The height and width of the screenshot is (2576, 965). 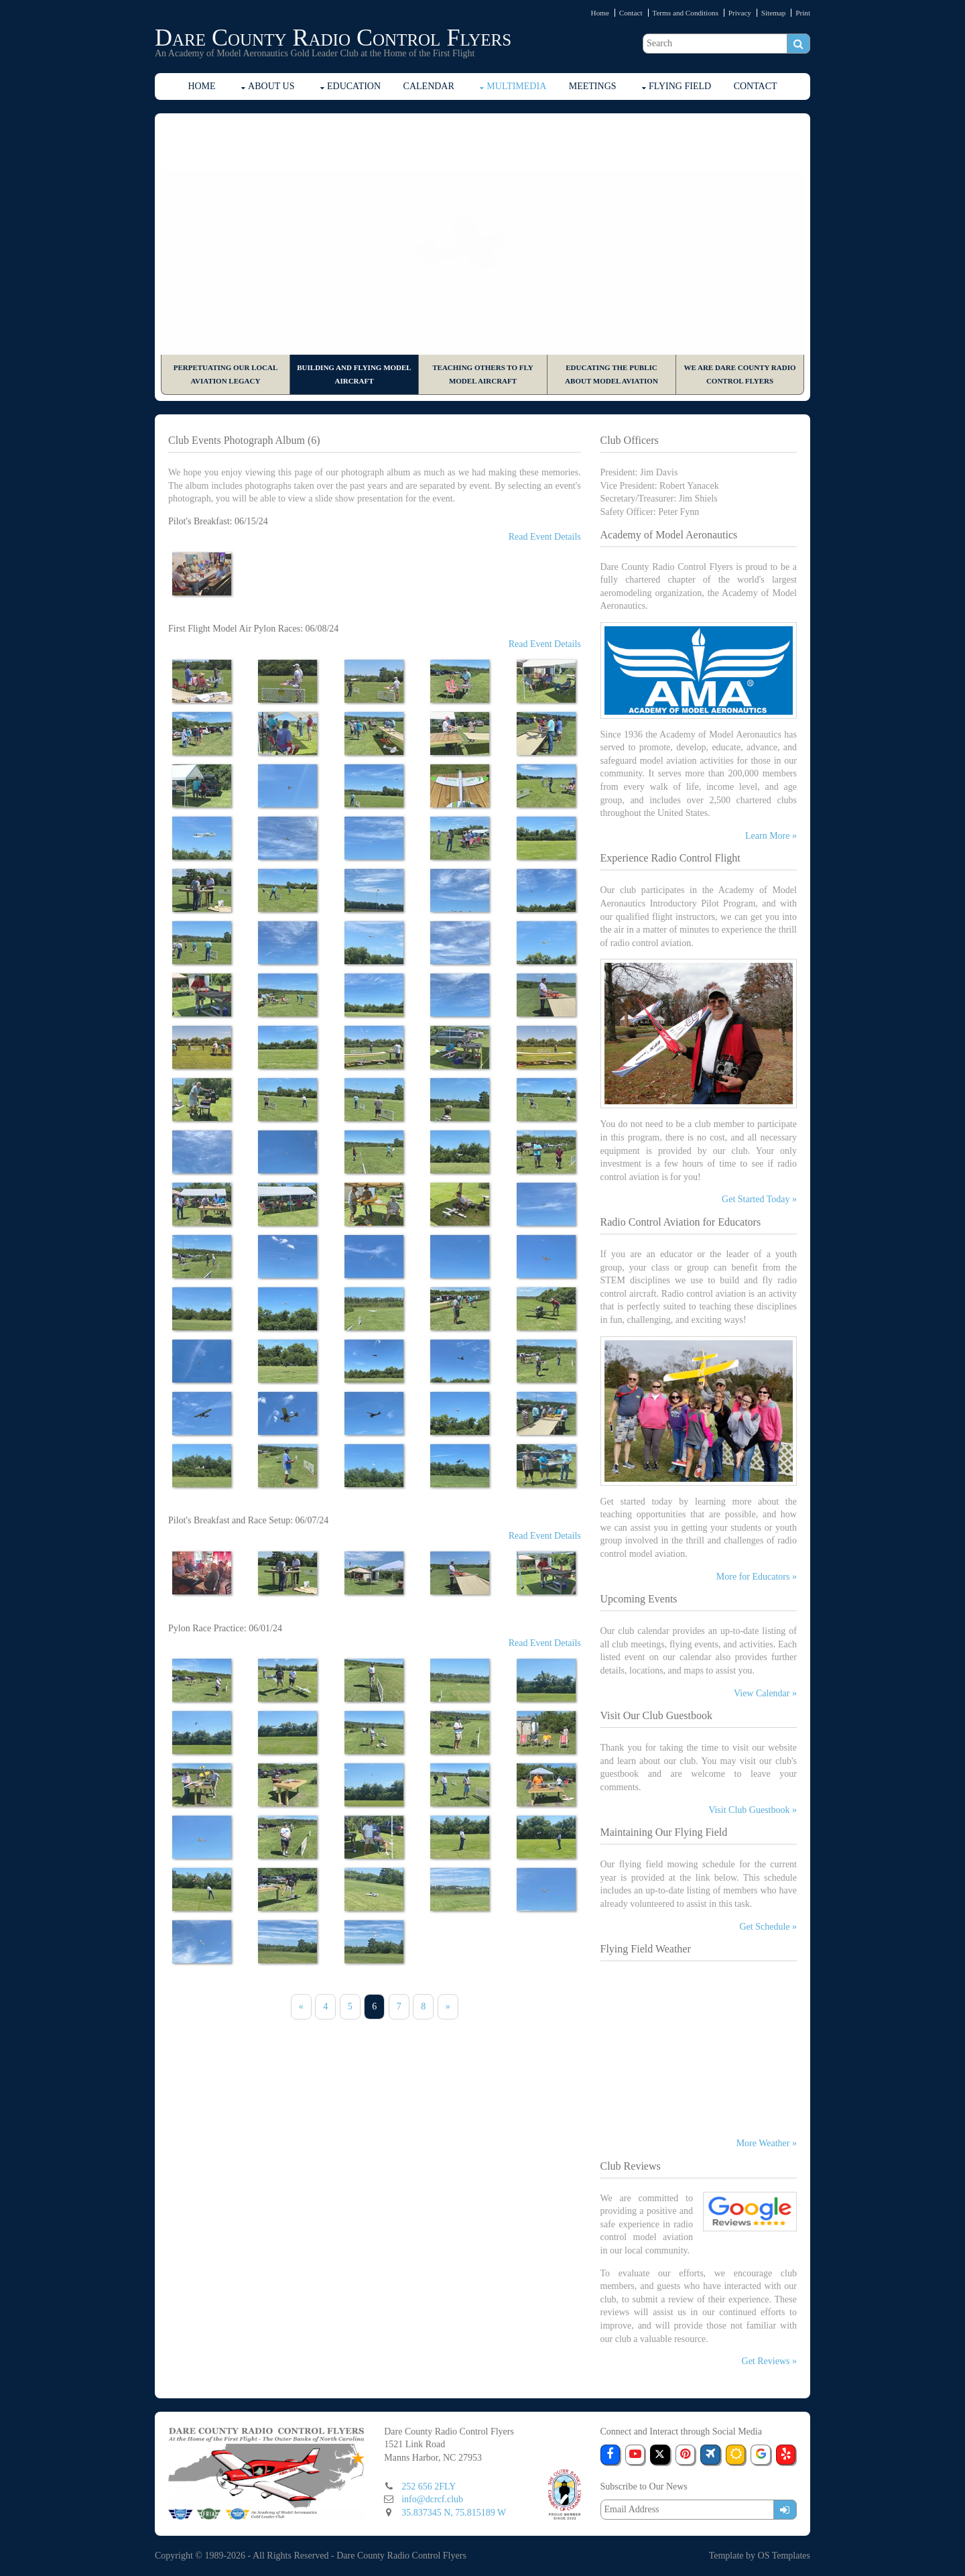 I want to click on Meetings, so click(x=593, y=86).